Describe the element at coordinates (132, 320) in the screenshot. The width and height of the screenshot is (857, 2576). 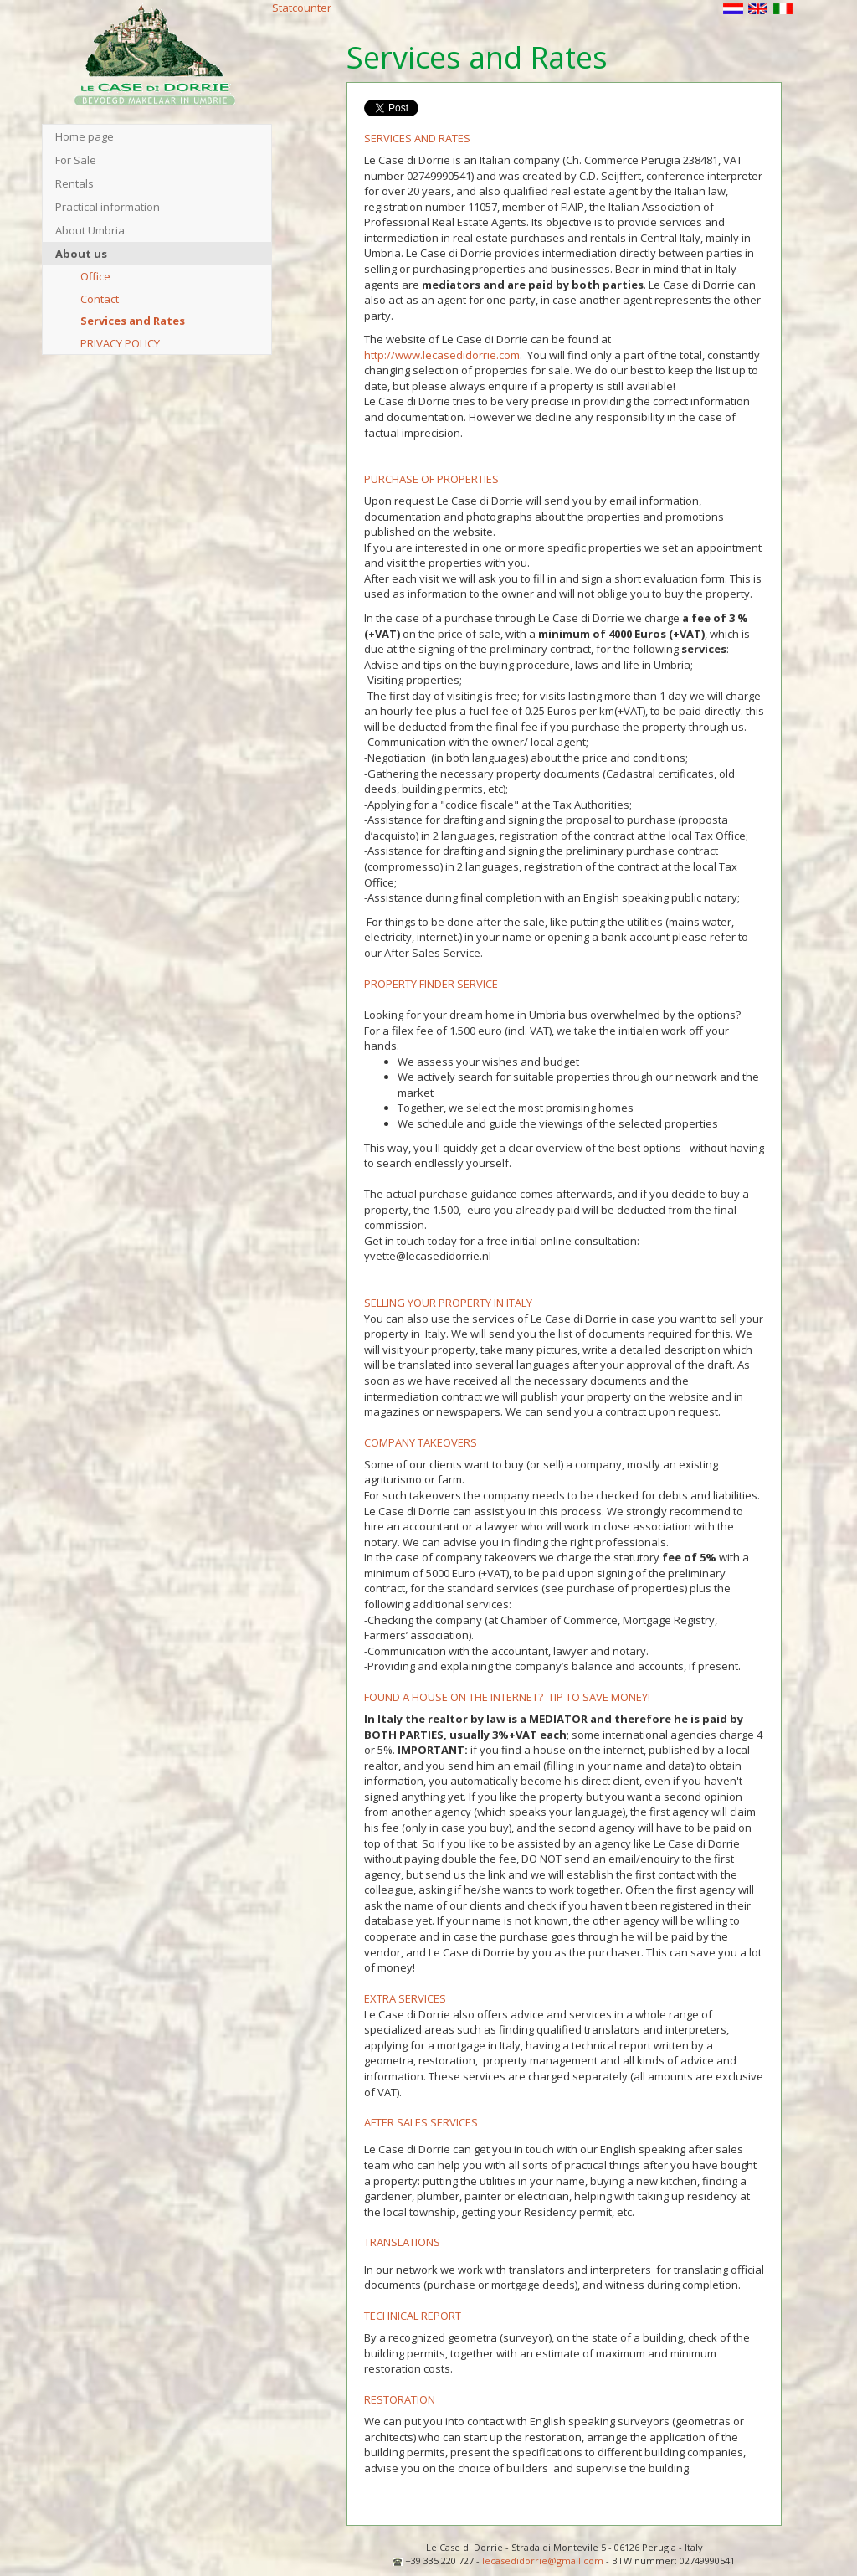
I see `Services and Rates` at that location.